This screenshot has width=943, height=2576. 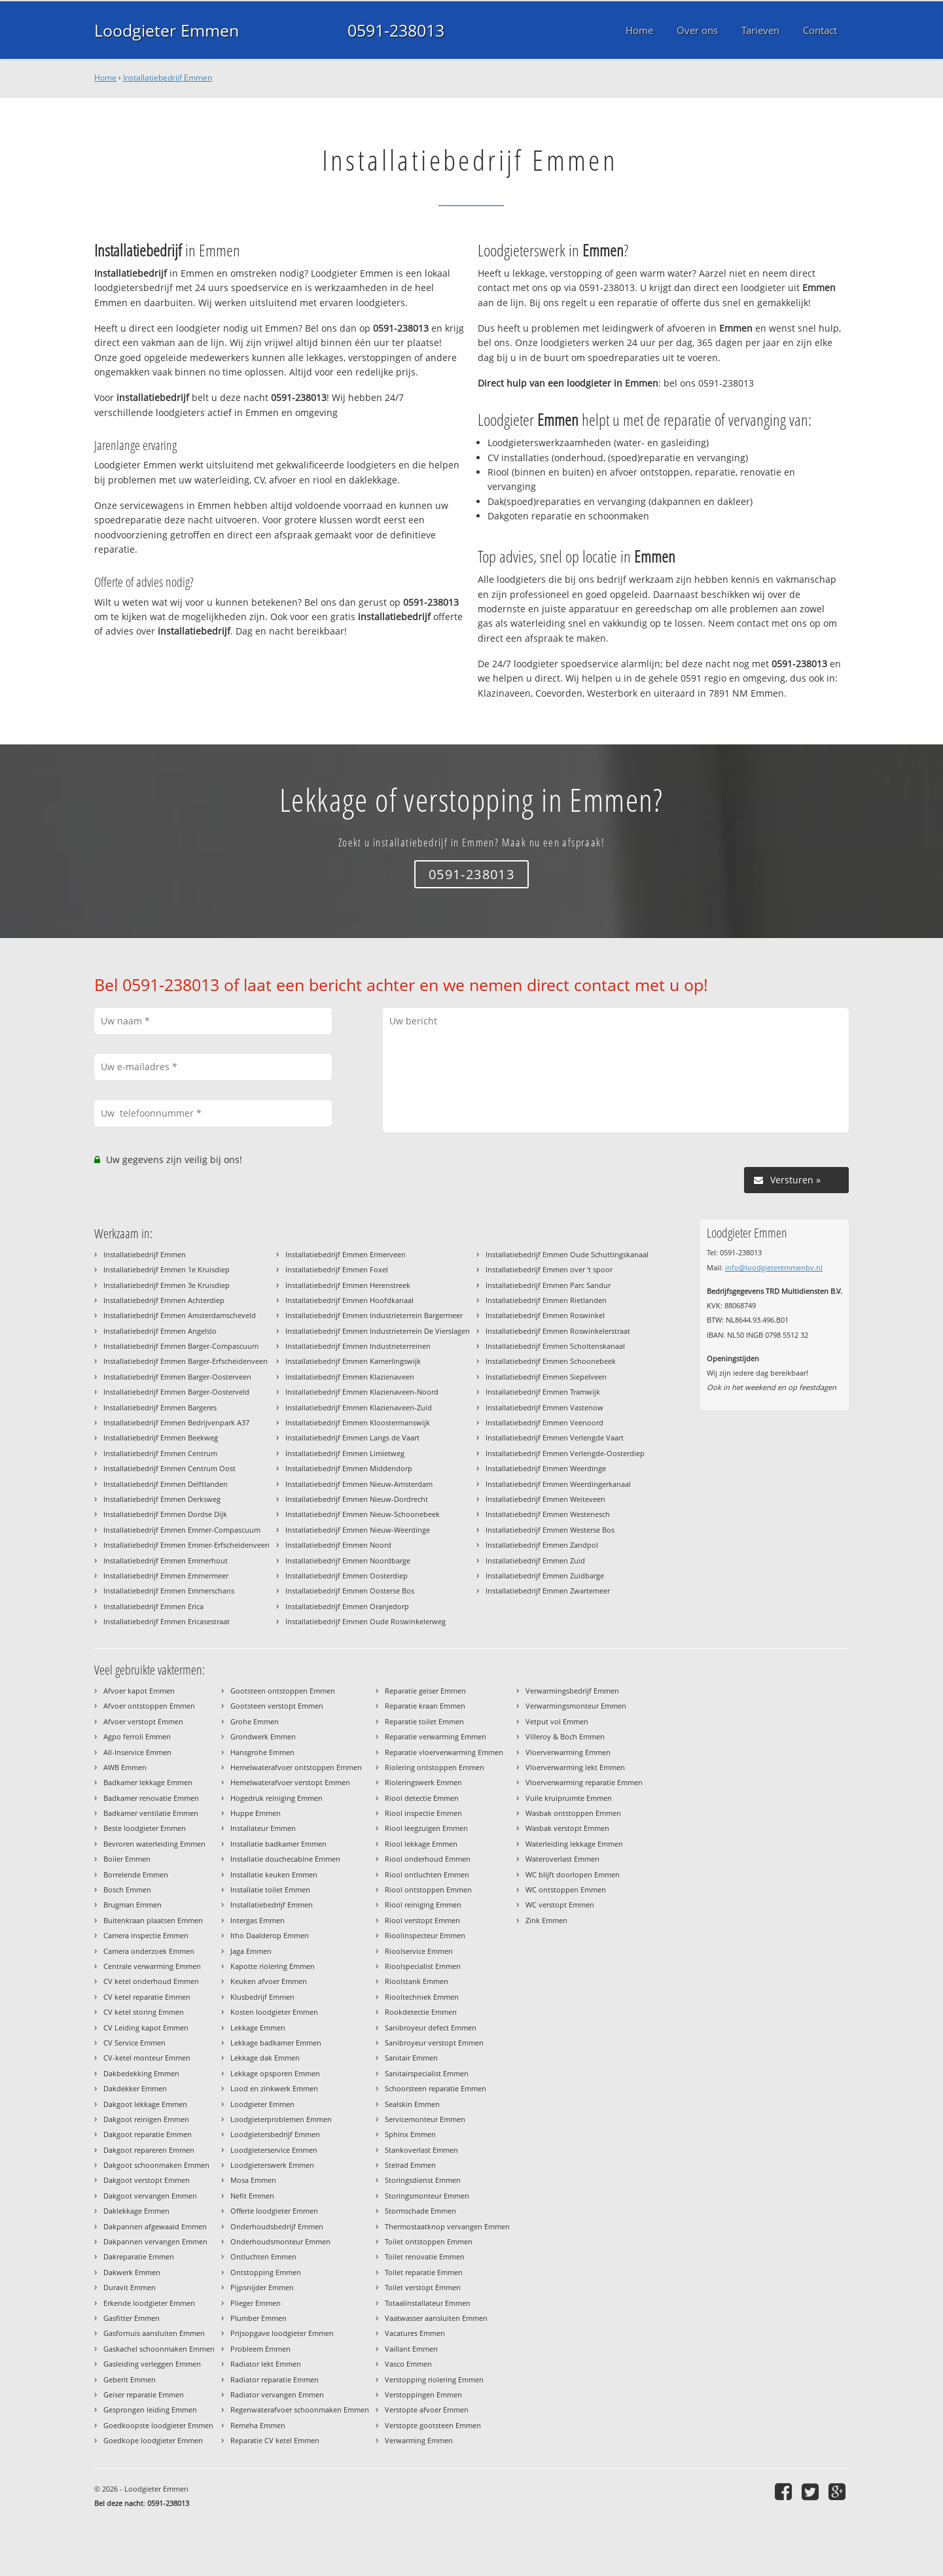 I want to click on Lood en zinkwerk Emmen, so click(x=274, y=2088).